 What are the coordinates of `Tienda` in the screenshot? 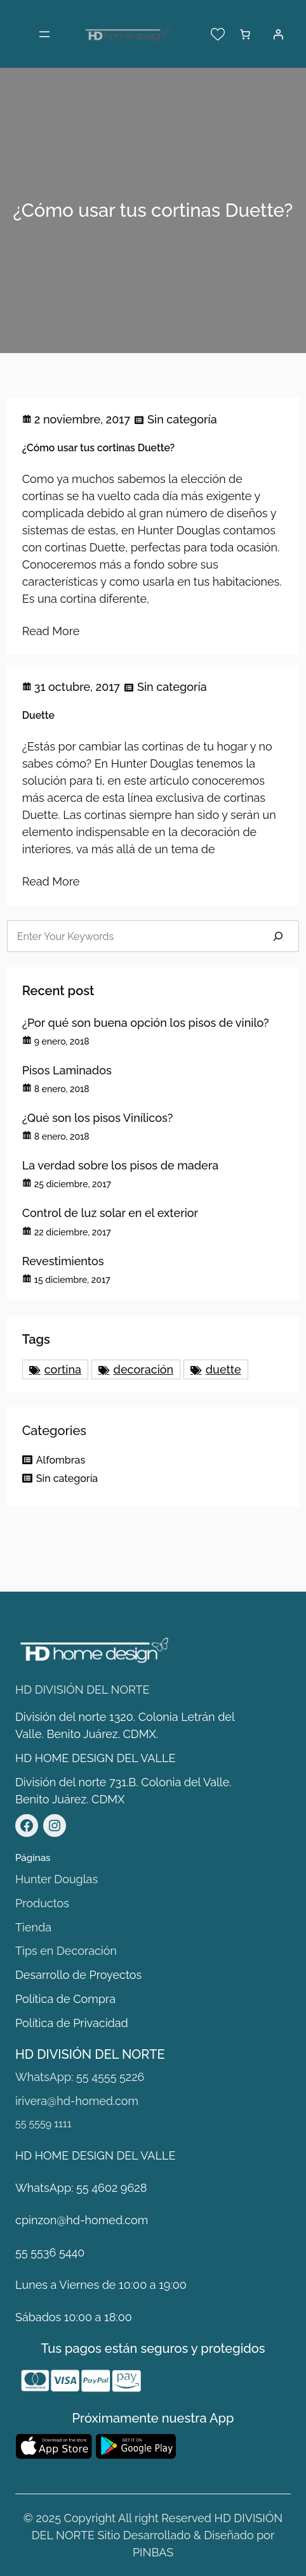 It's located at (33, 1927).